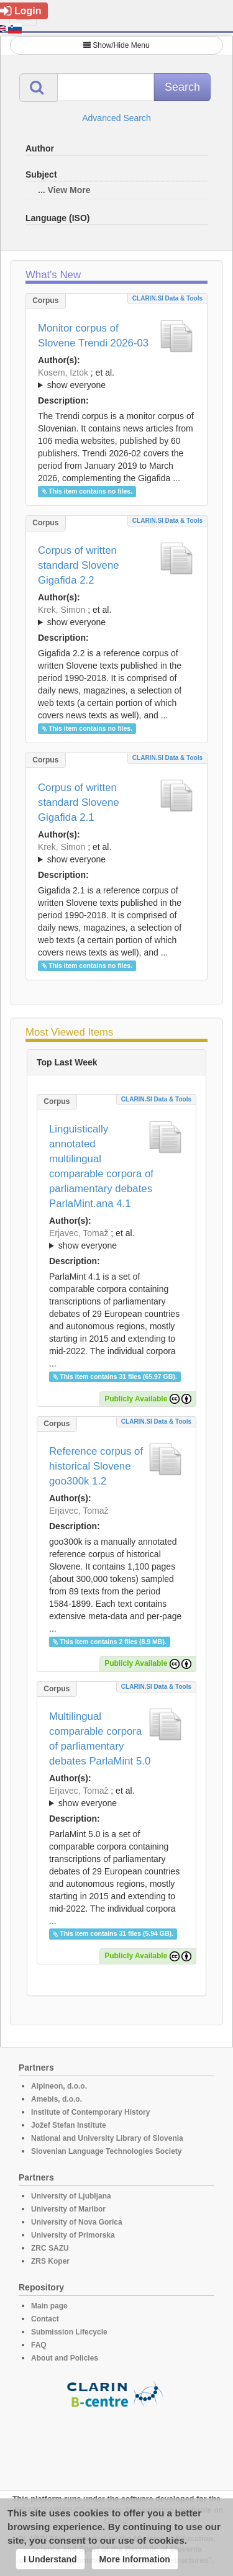 The width and height of the screenshot is (233, 2576). What do you see at coordinates (78, 1233) in the screenshot?
I see `Erjavec, Tomaž` at bounding box center [78, 1233].